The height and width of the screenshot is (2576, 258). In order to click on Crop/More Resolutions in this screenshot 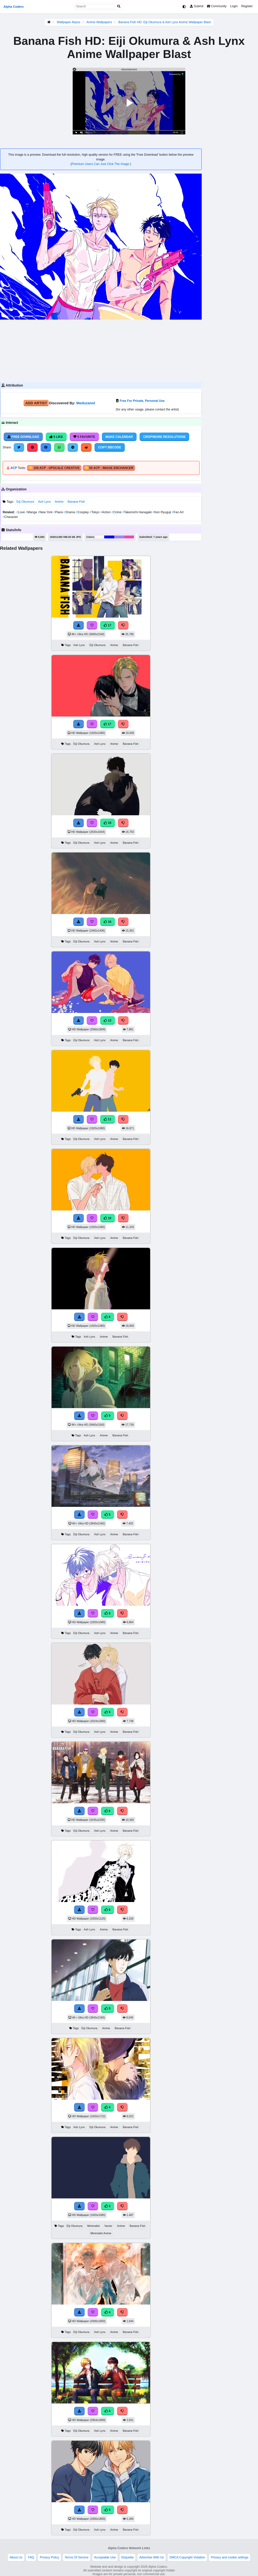, I will do `click(164, 437)`.